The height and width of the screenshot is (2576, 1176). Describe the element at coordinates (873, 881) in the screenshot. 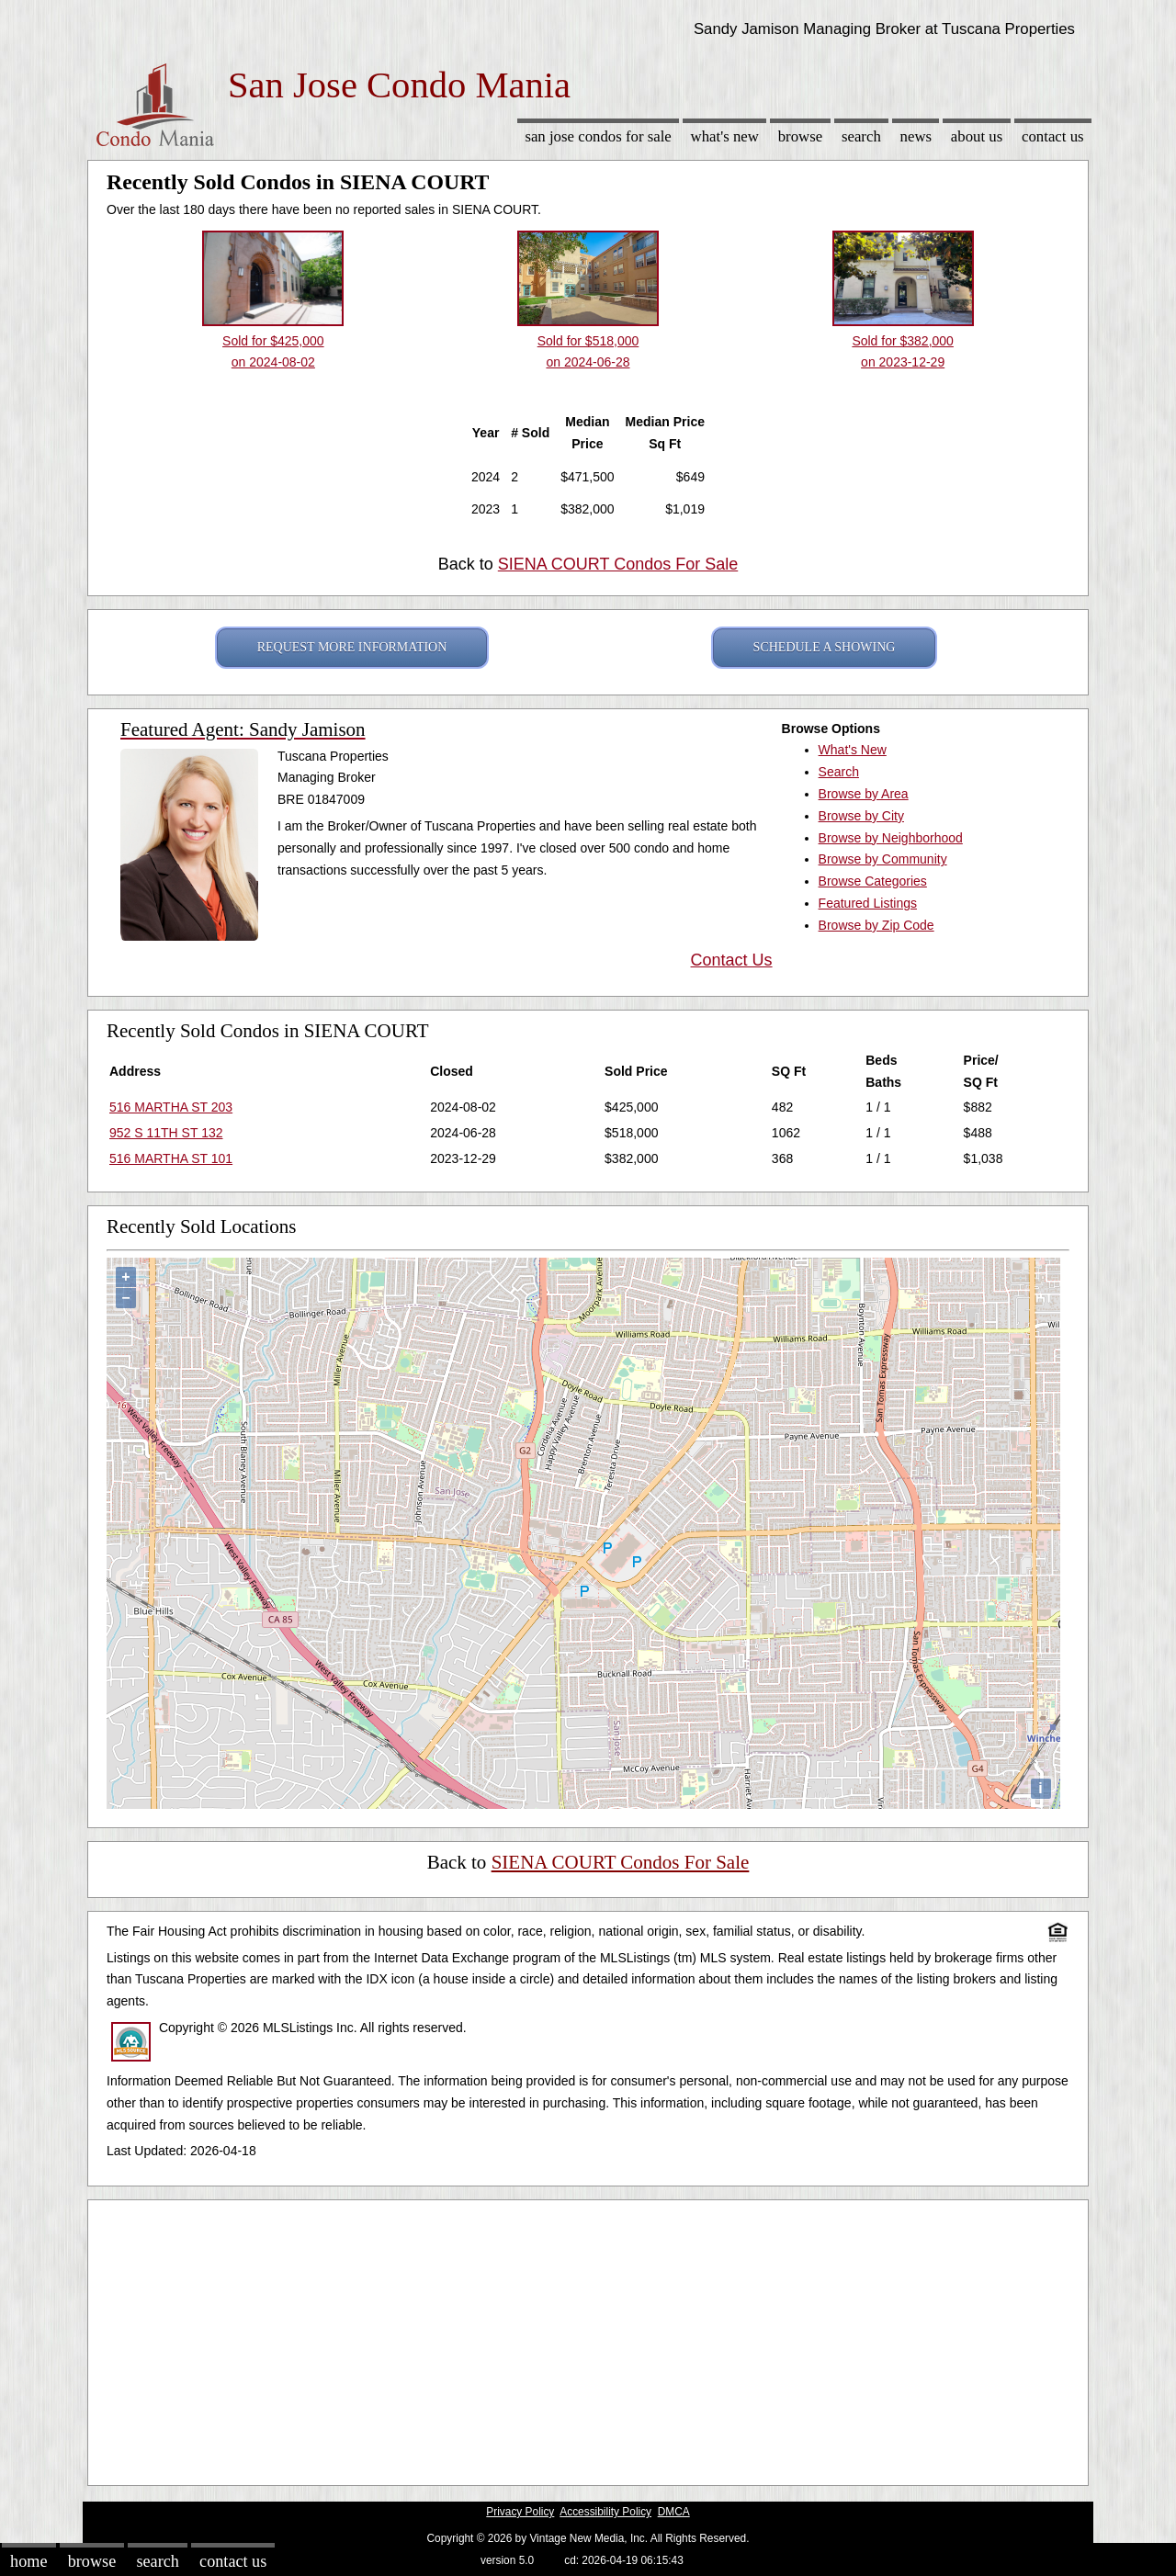

I see `Browse Categories` at that location.